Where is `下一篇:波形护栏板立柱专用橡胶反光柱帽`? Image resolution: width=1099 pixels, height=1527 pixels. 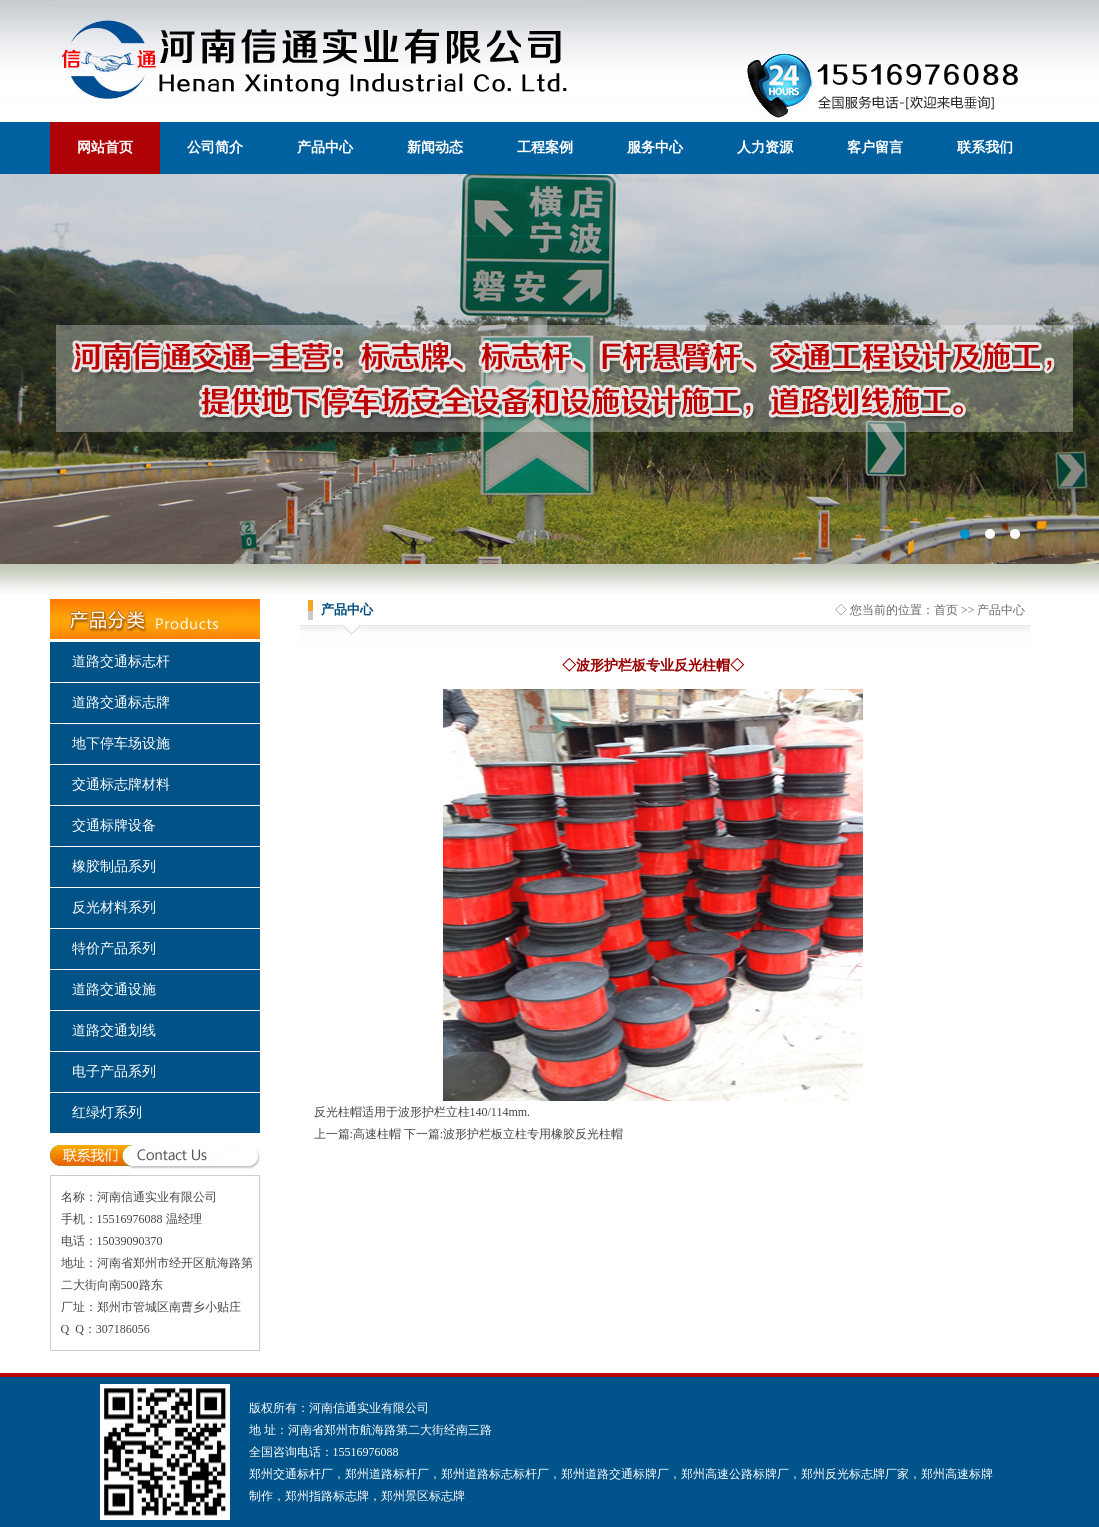 下一篇:波形护栏板立柱专用橡胶反光柱帽 is located at coordinates (513, 1134).